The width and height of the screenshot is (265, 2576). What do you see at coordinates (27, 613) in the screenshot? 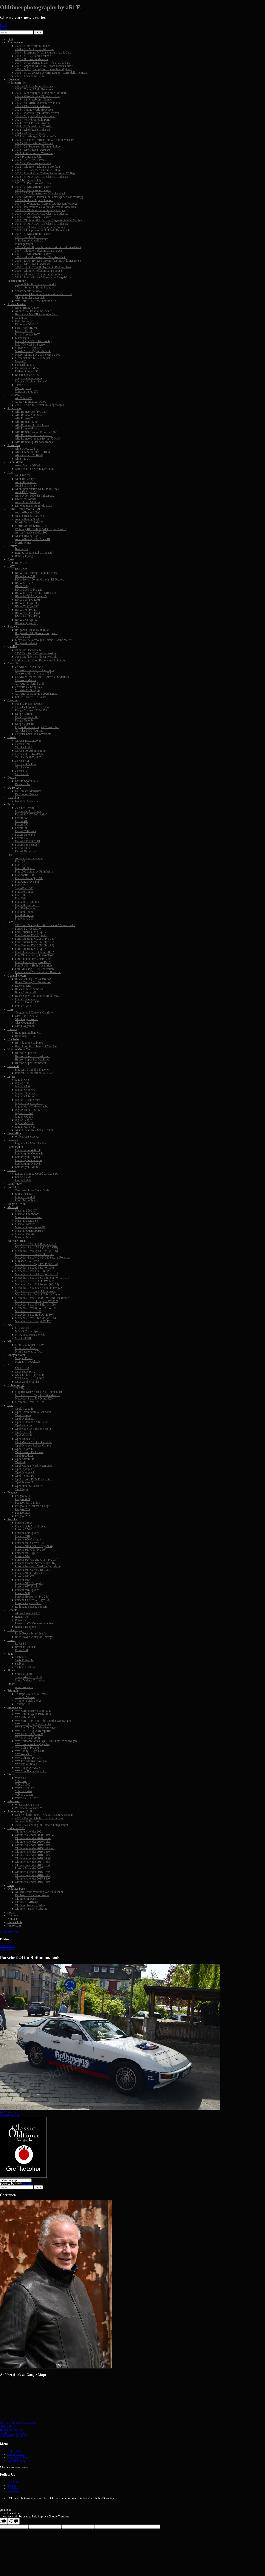
I see `BMW 3er (Typ E46)` at bounding box center [27, 613].